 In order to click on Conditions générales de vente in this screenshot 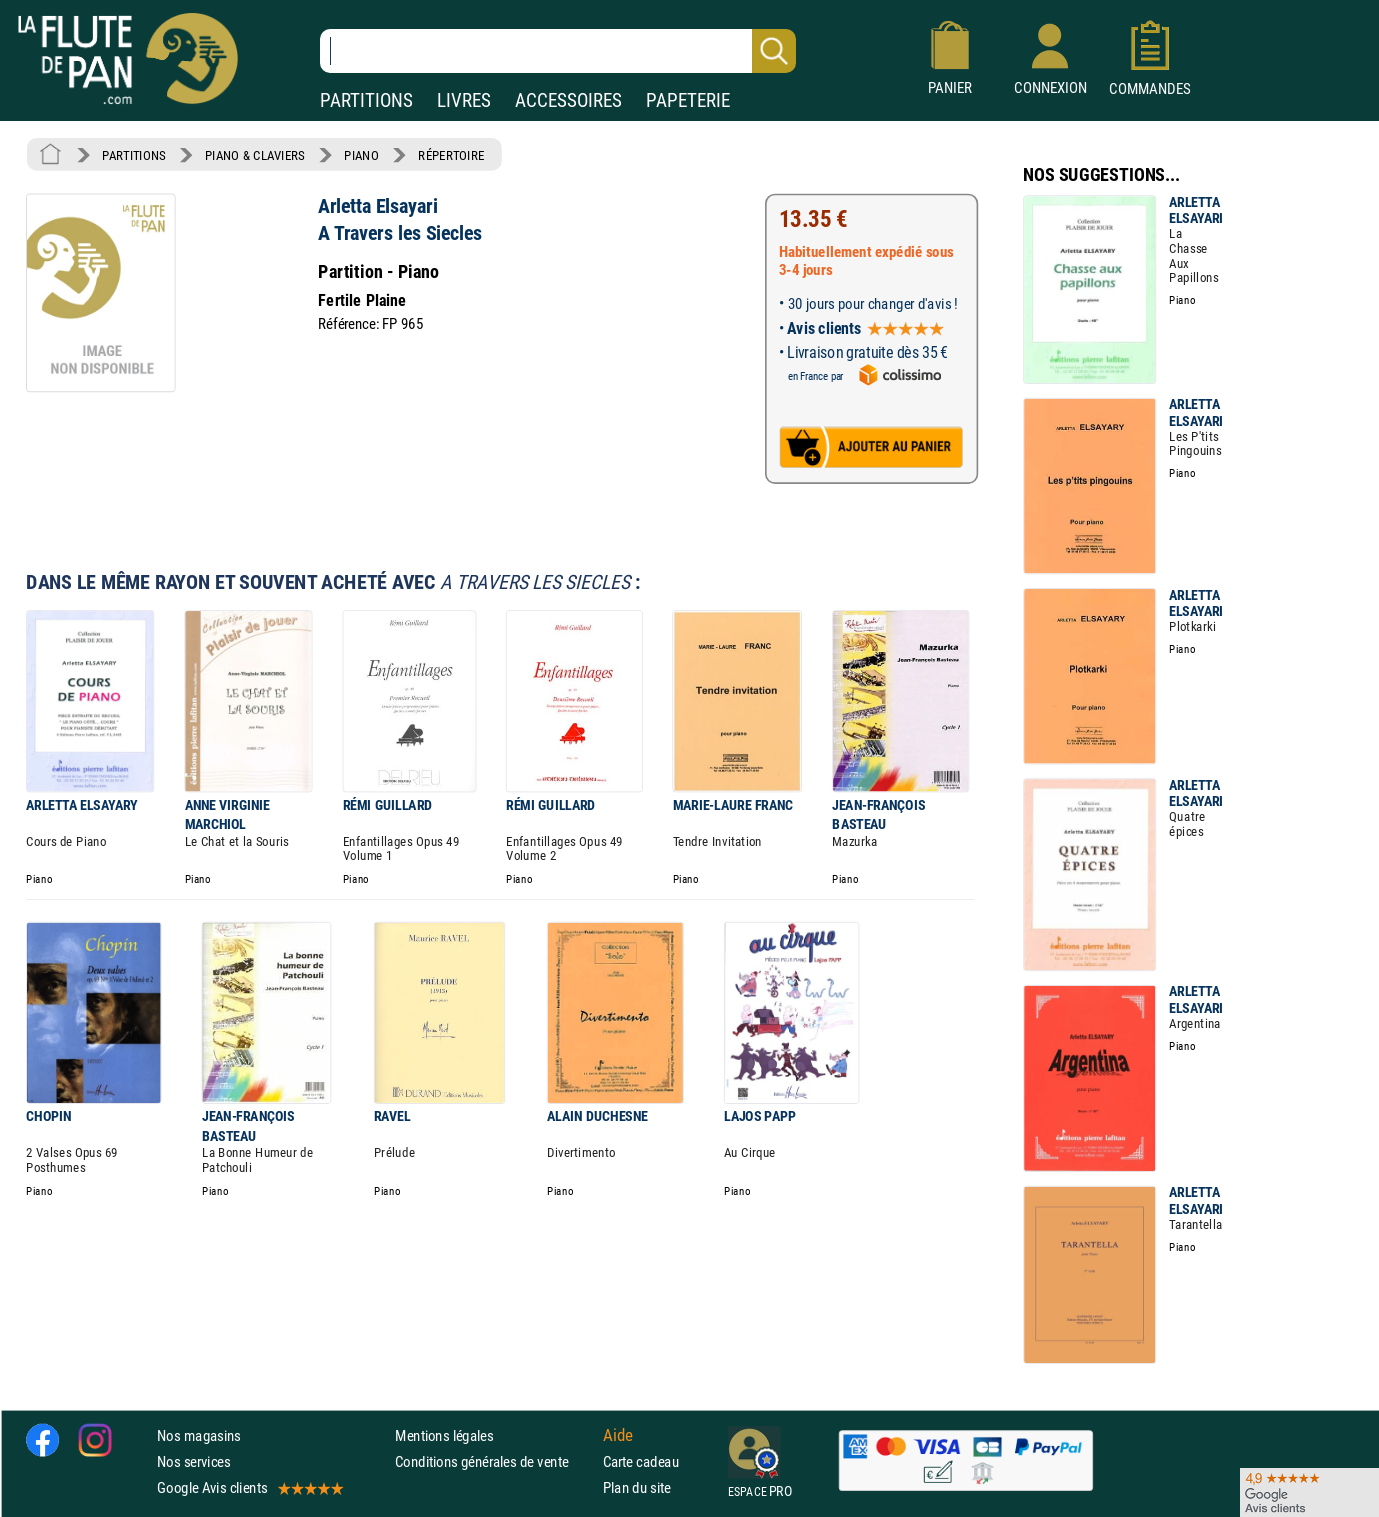, I will do `click(494, 1461)`.